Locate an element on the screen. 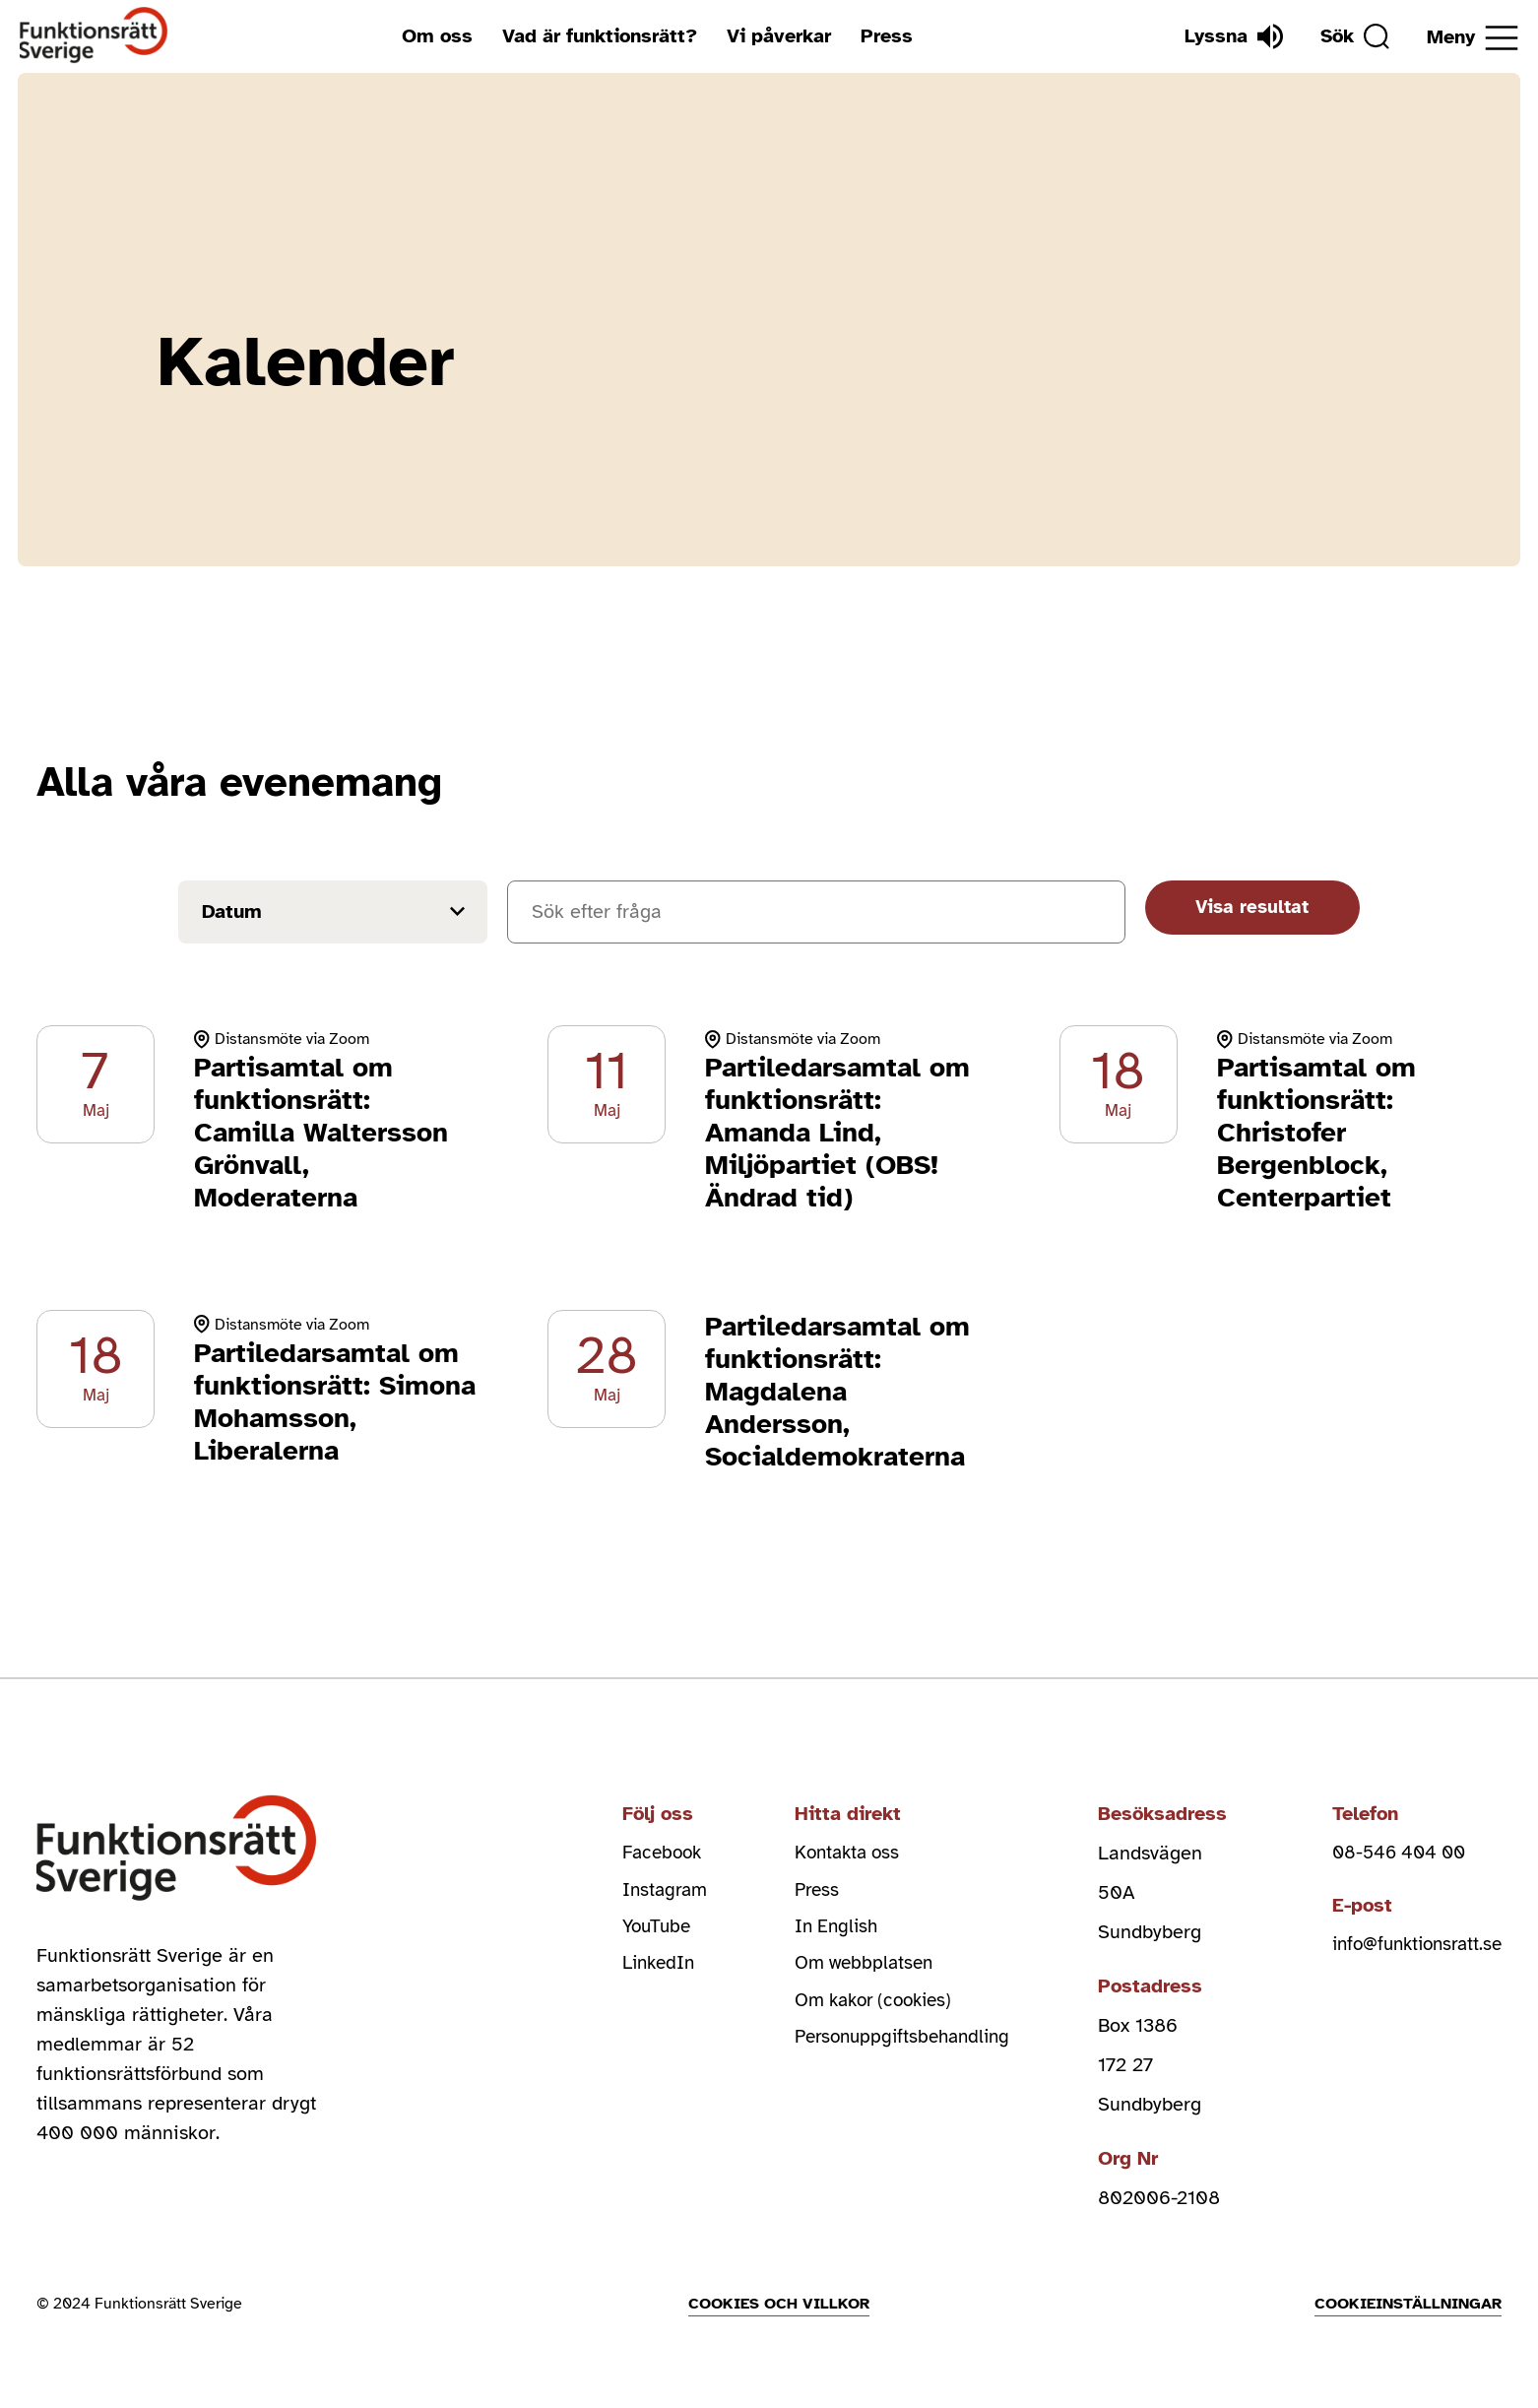  Om kakor (cookies) is located at coordinates (872, 2010).